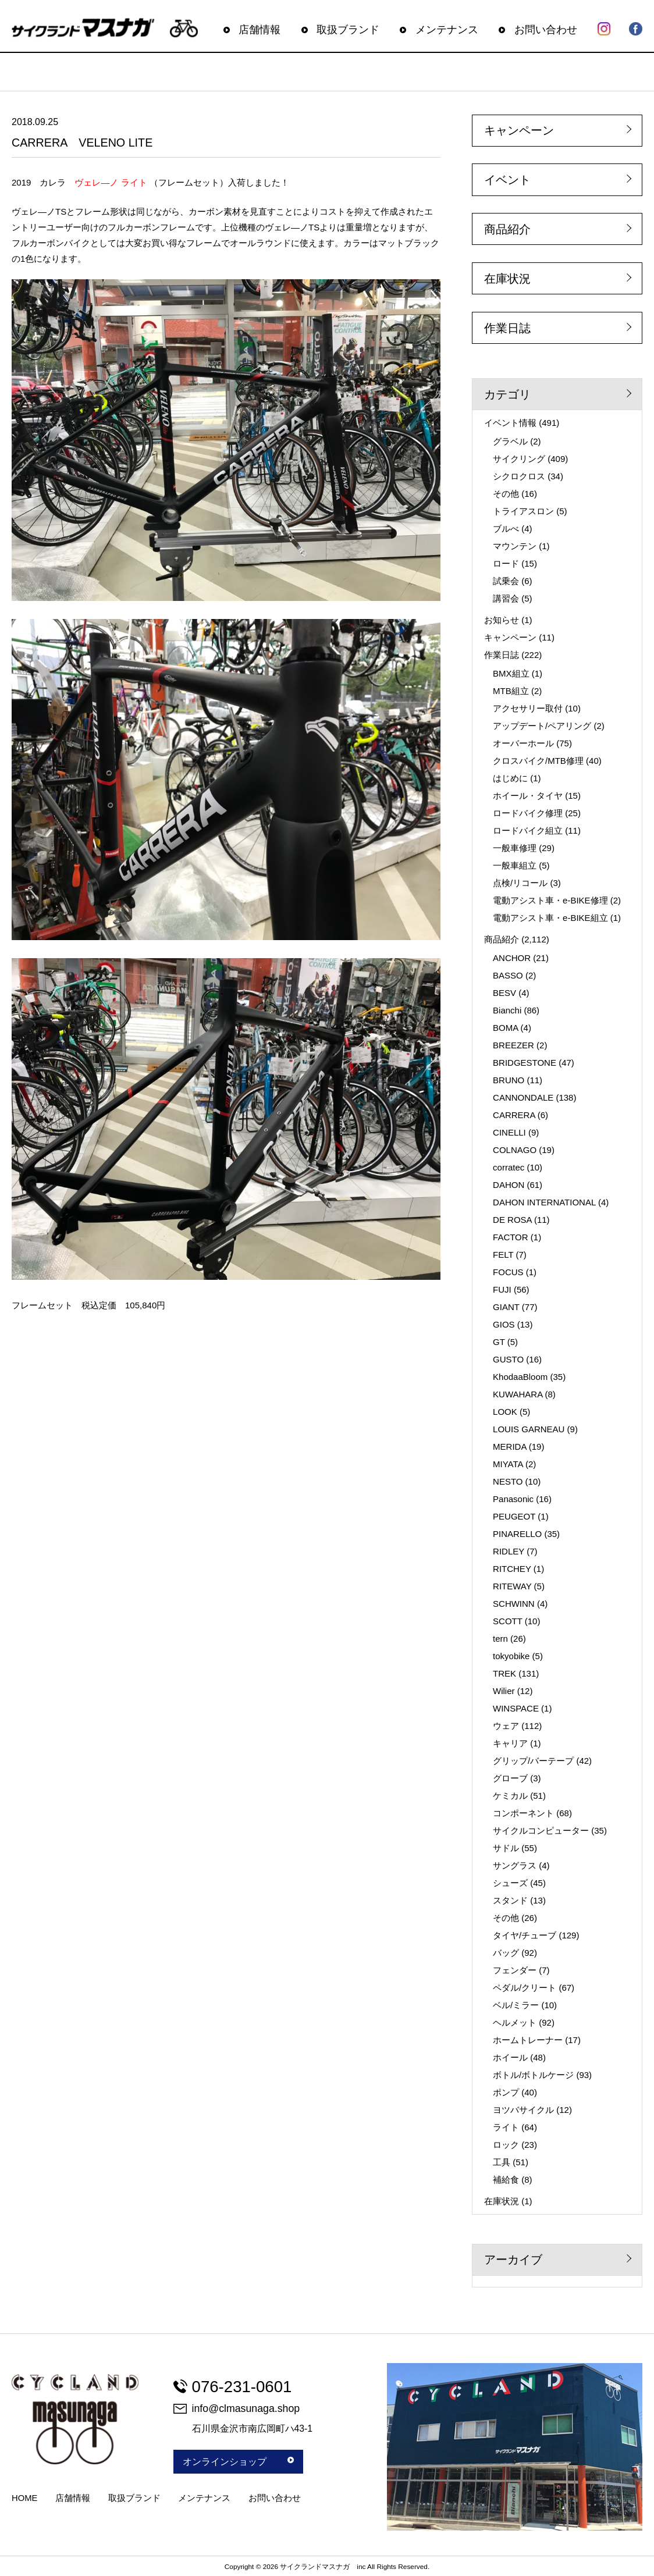  What do you see at coordinates (510, 1778) in the screenshot?
I see `グローブ` at bounding box center [510, 1778].